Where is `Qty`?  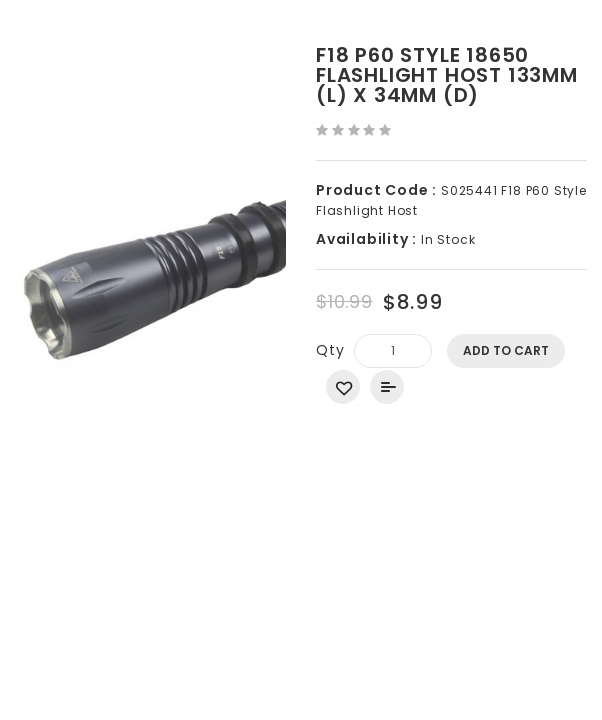
Qty is located at coordinates (330, 350).